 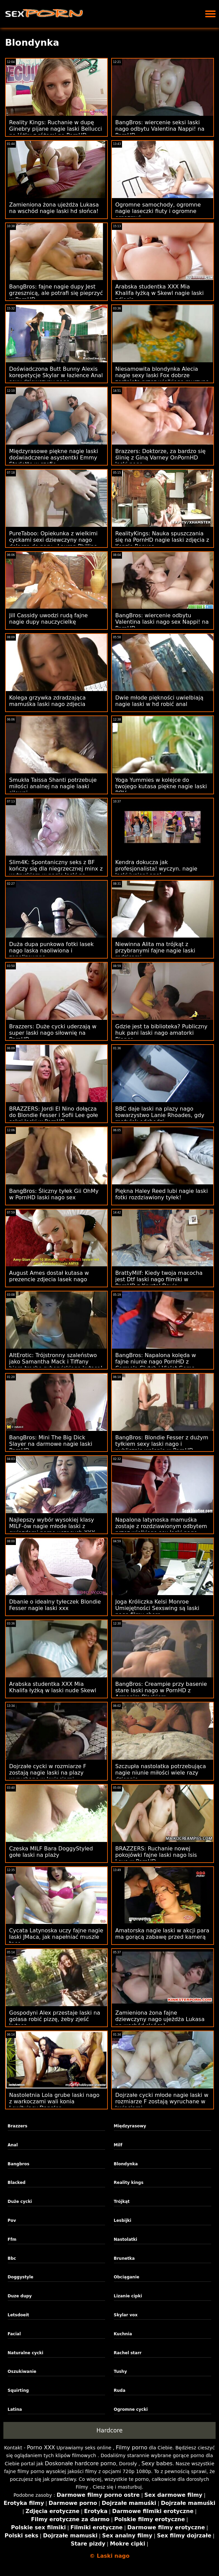 I want to click on Kuchnia, so click(x=123, y=2334).